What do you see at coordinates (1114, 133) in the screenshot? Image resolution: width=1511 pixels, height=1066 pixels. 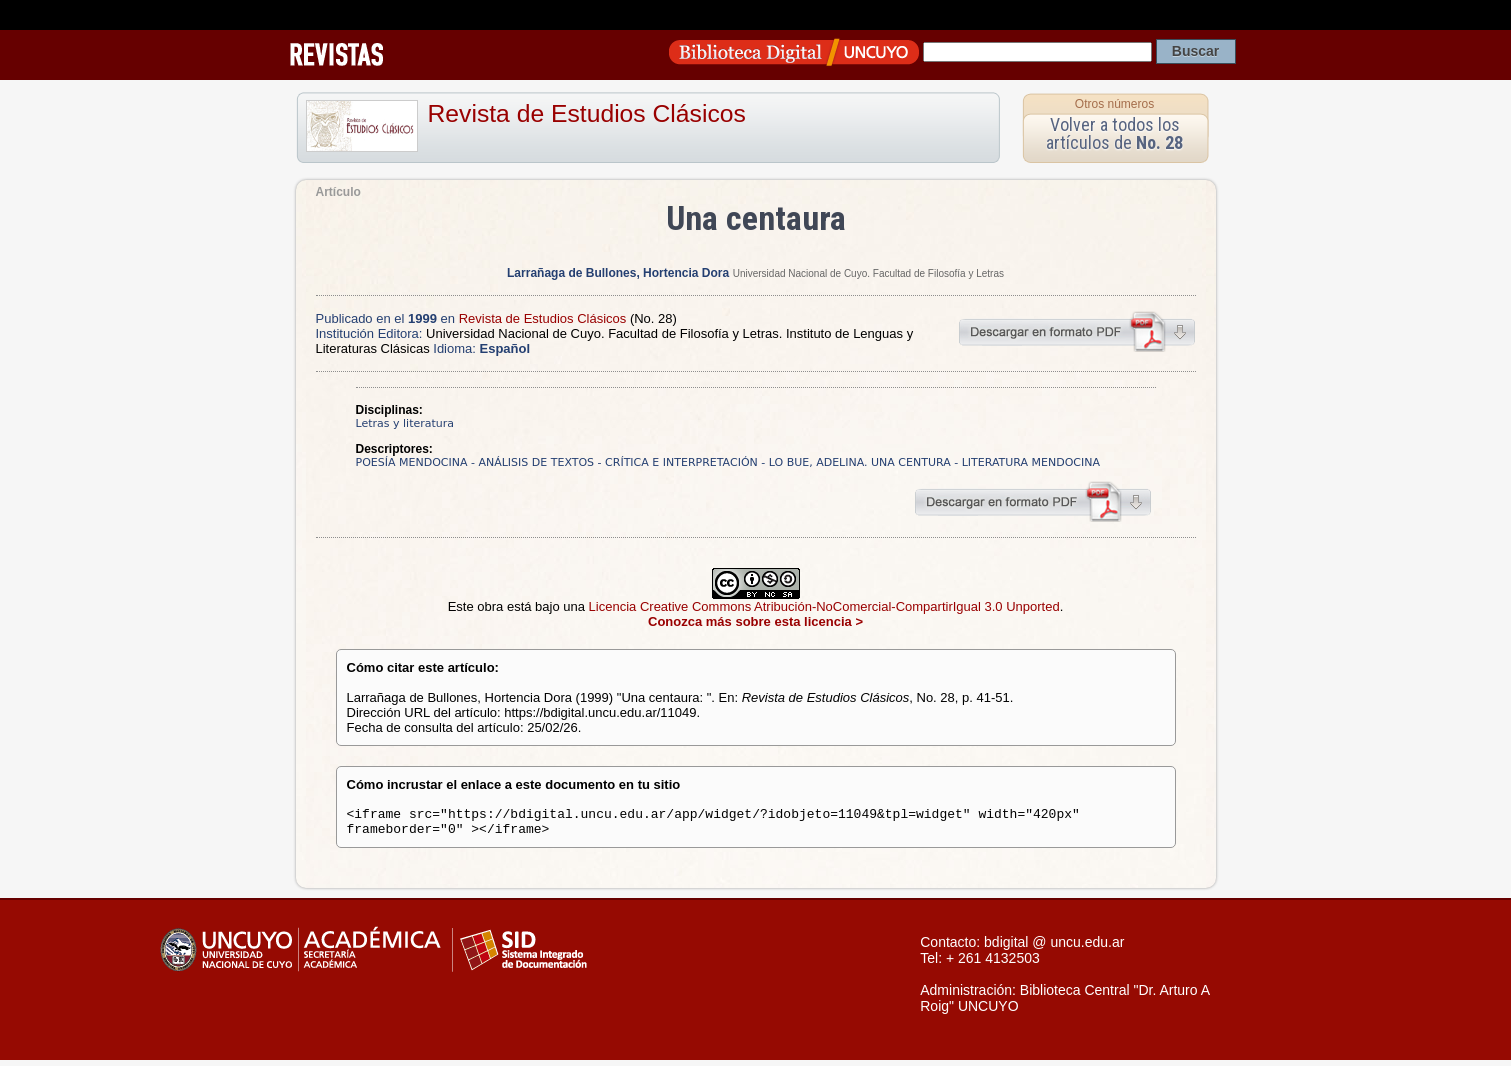 I see `Volver a todos los artículos de` at bounding box center [1114, 133].